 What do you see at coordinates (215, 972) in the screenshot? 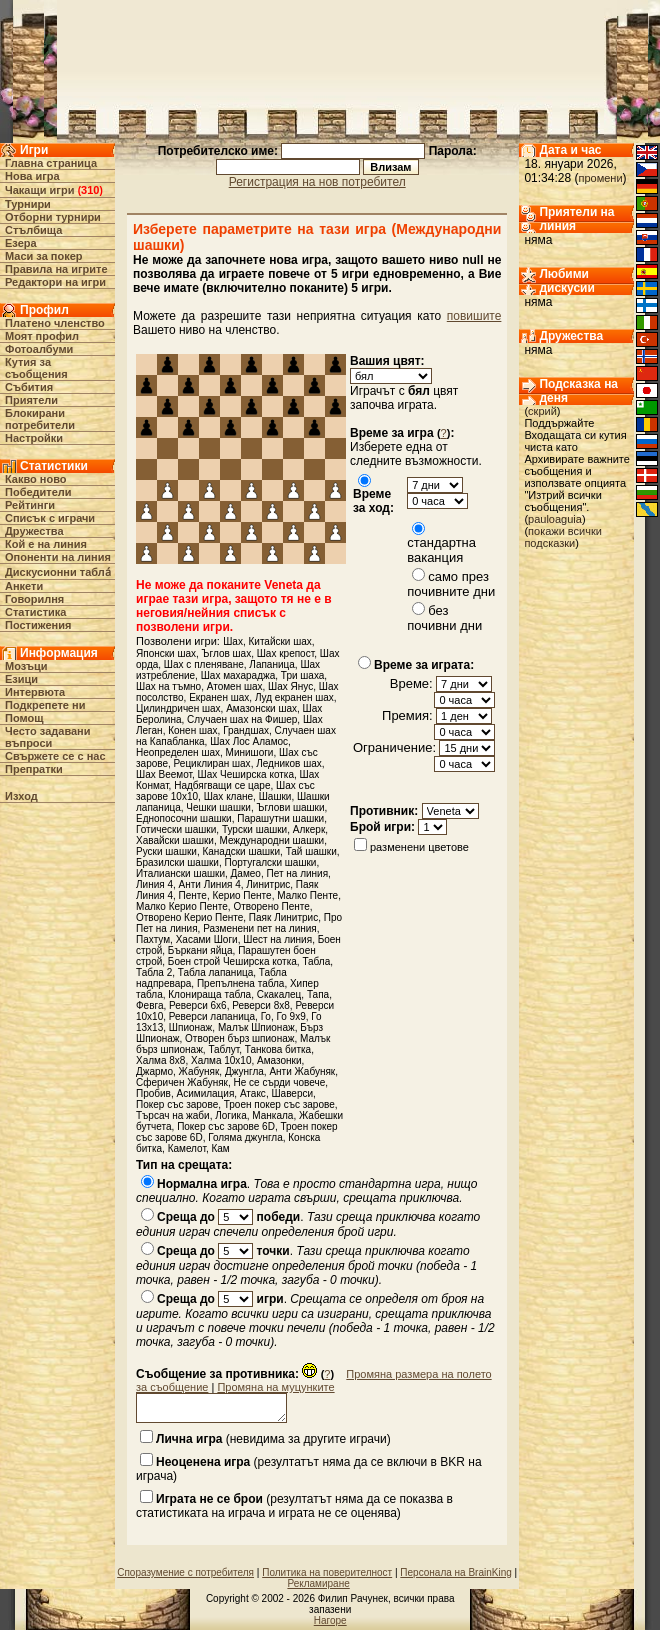
I see `Табла лапаница` at bounding box center [215, 972].